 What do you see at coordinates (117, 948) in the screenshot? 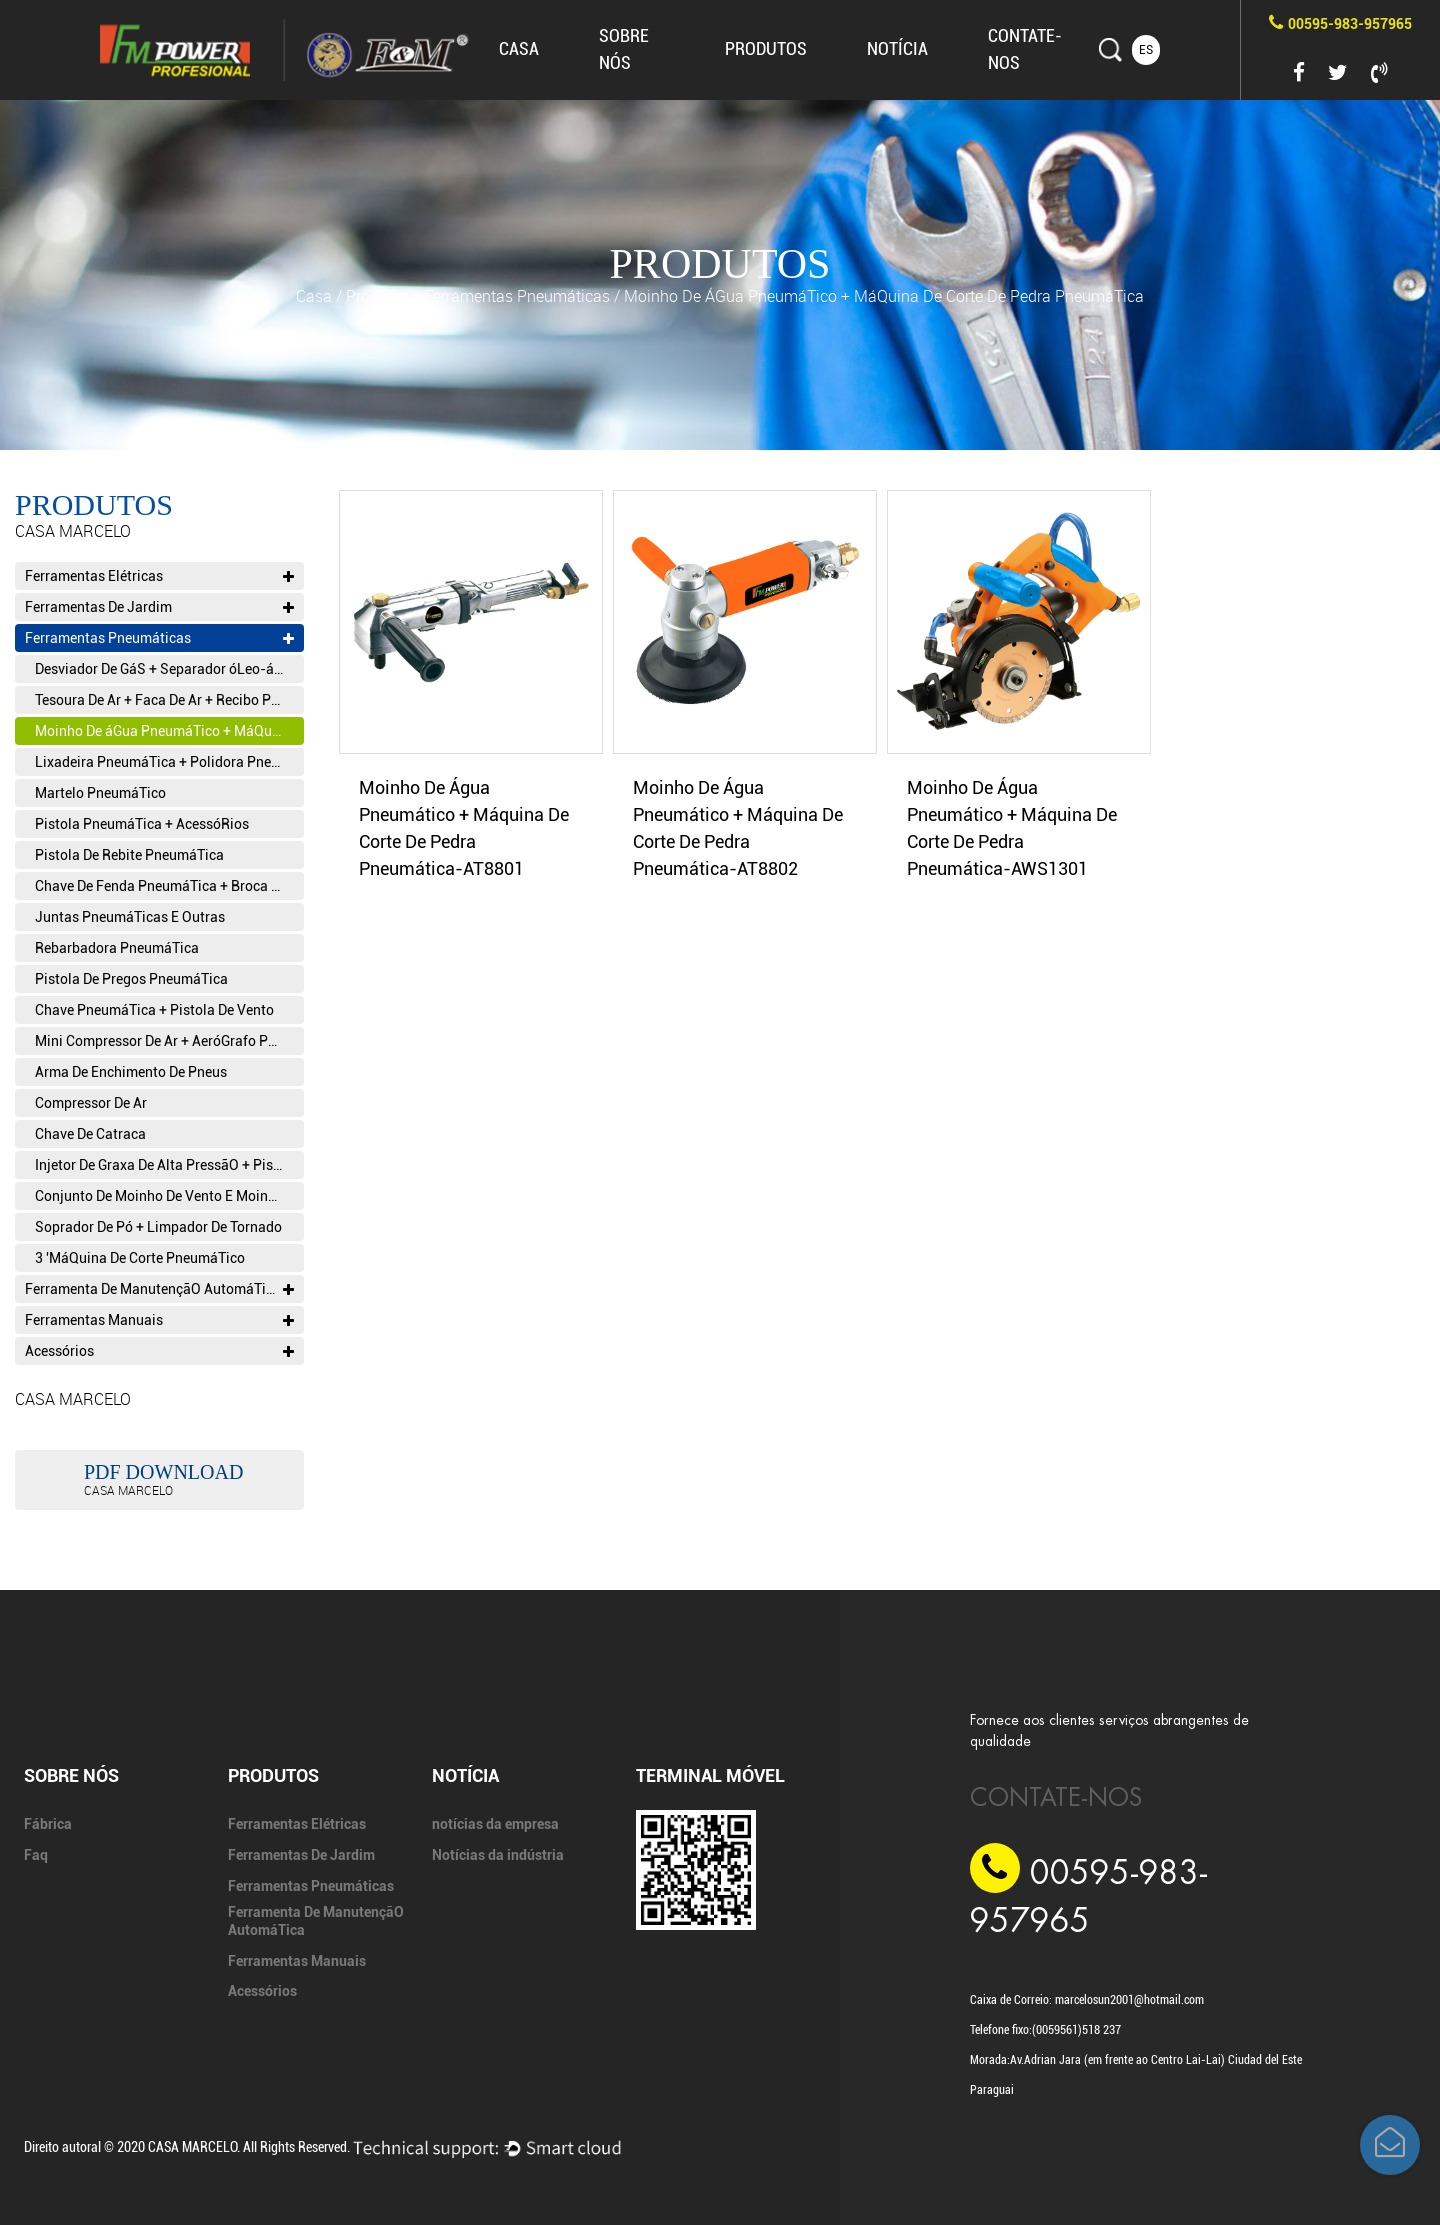
I see `Rebarbadora PneumáTica` at bounding box center [117, 948].